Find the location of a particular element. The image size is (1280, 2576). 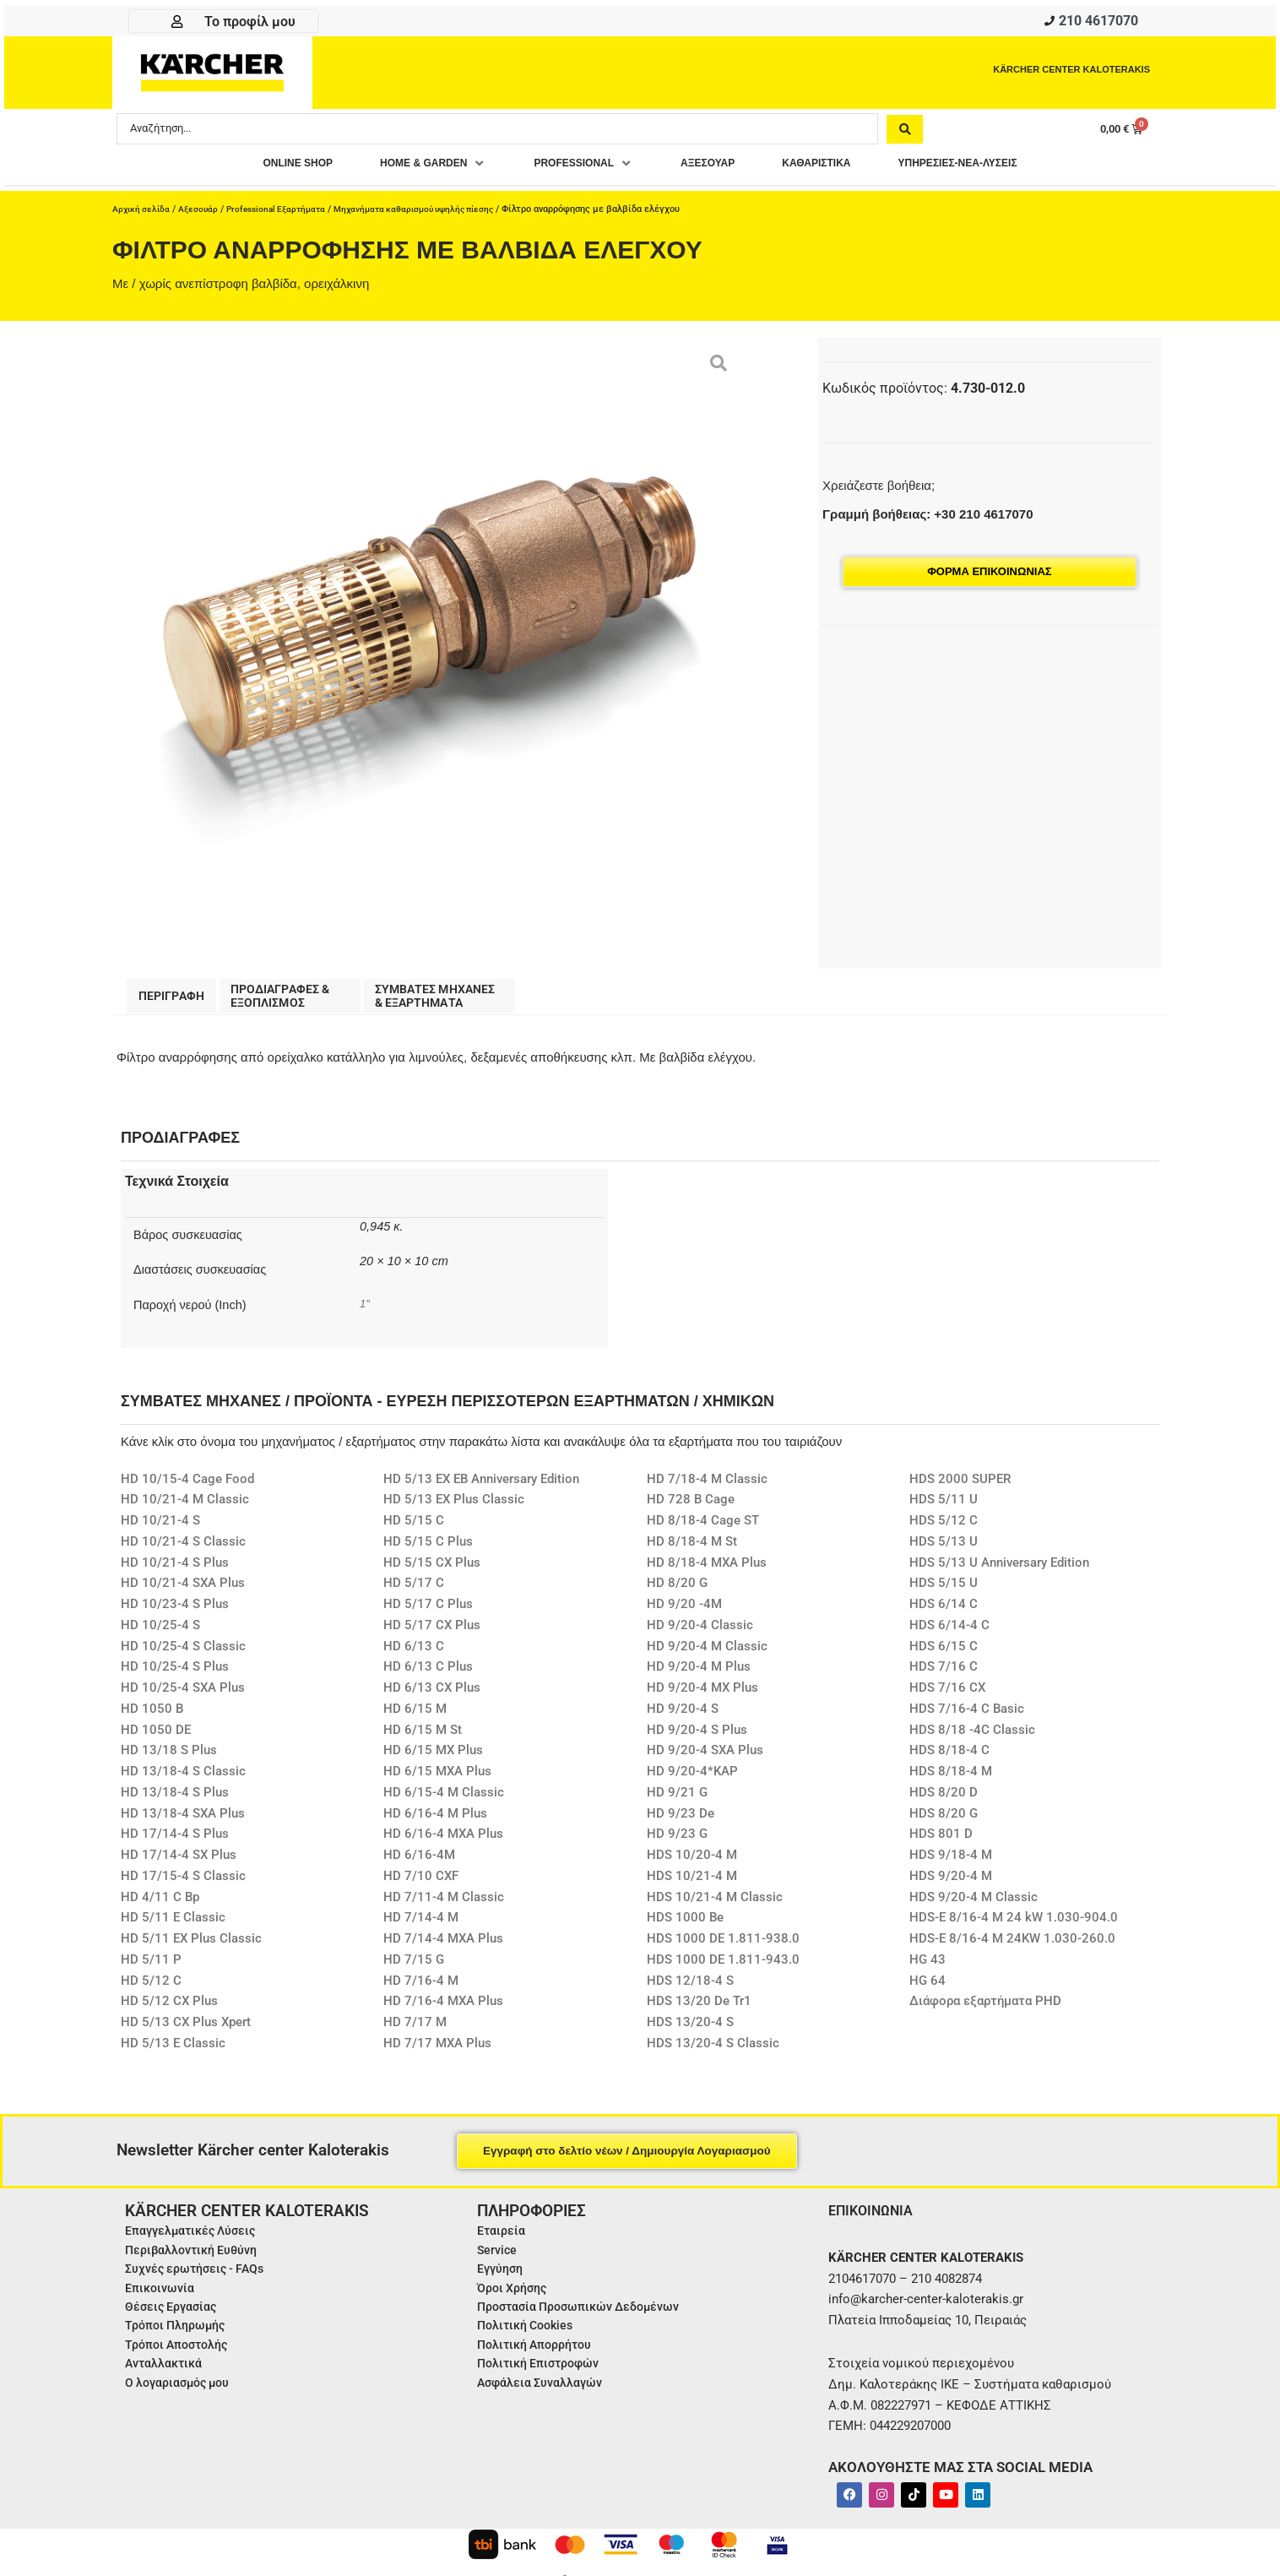

HD 5/15 C is located at coordinates (413, 1529).